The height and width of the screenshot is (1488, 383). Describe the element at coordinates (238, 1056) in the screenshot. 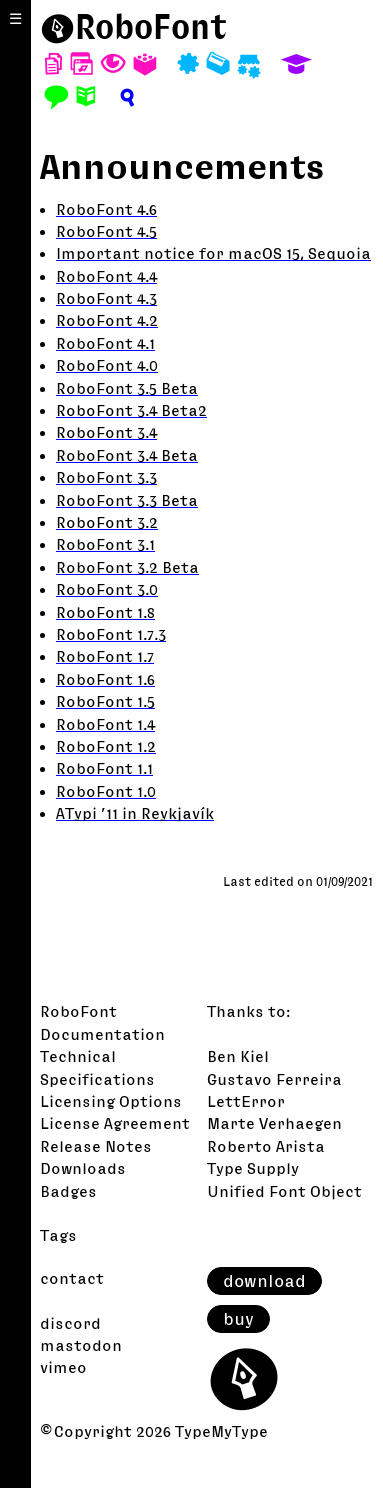

I see `Ben Kiel` at that location.